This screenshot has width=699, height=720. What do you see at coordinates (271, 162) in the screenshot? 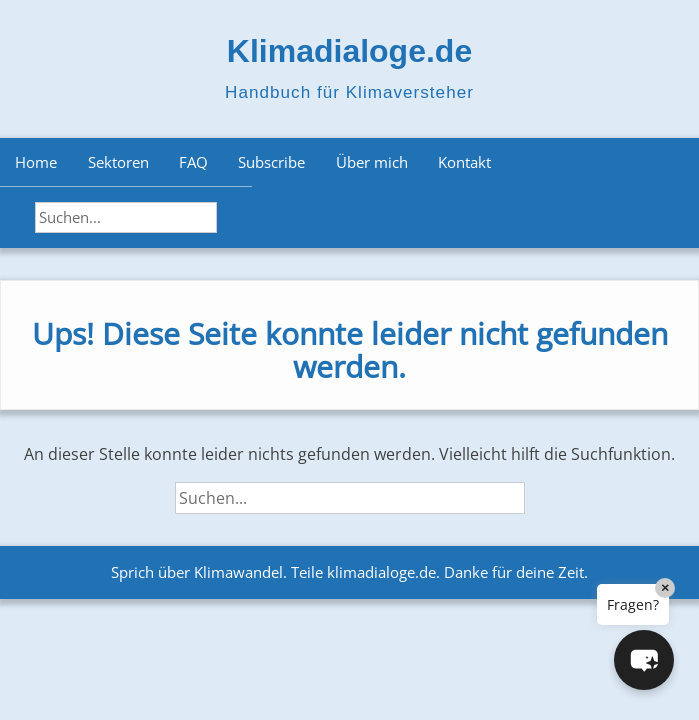
I see `Subscribe` at bounding box center [271, 162].